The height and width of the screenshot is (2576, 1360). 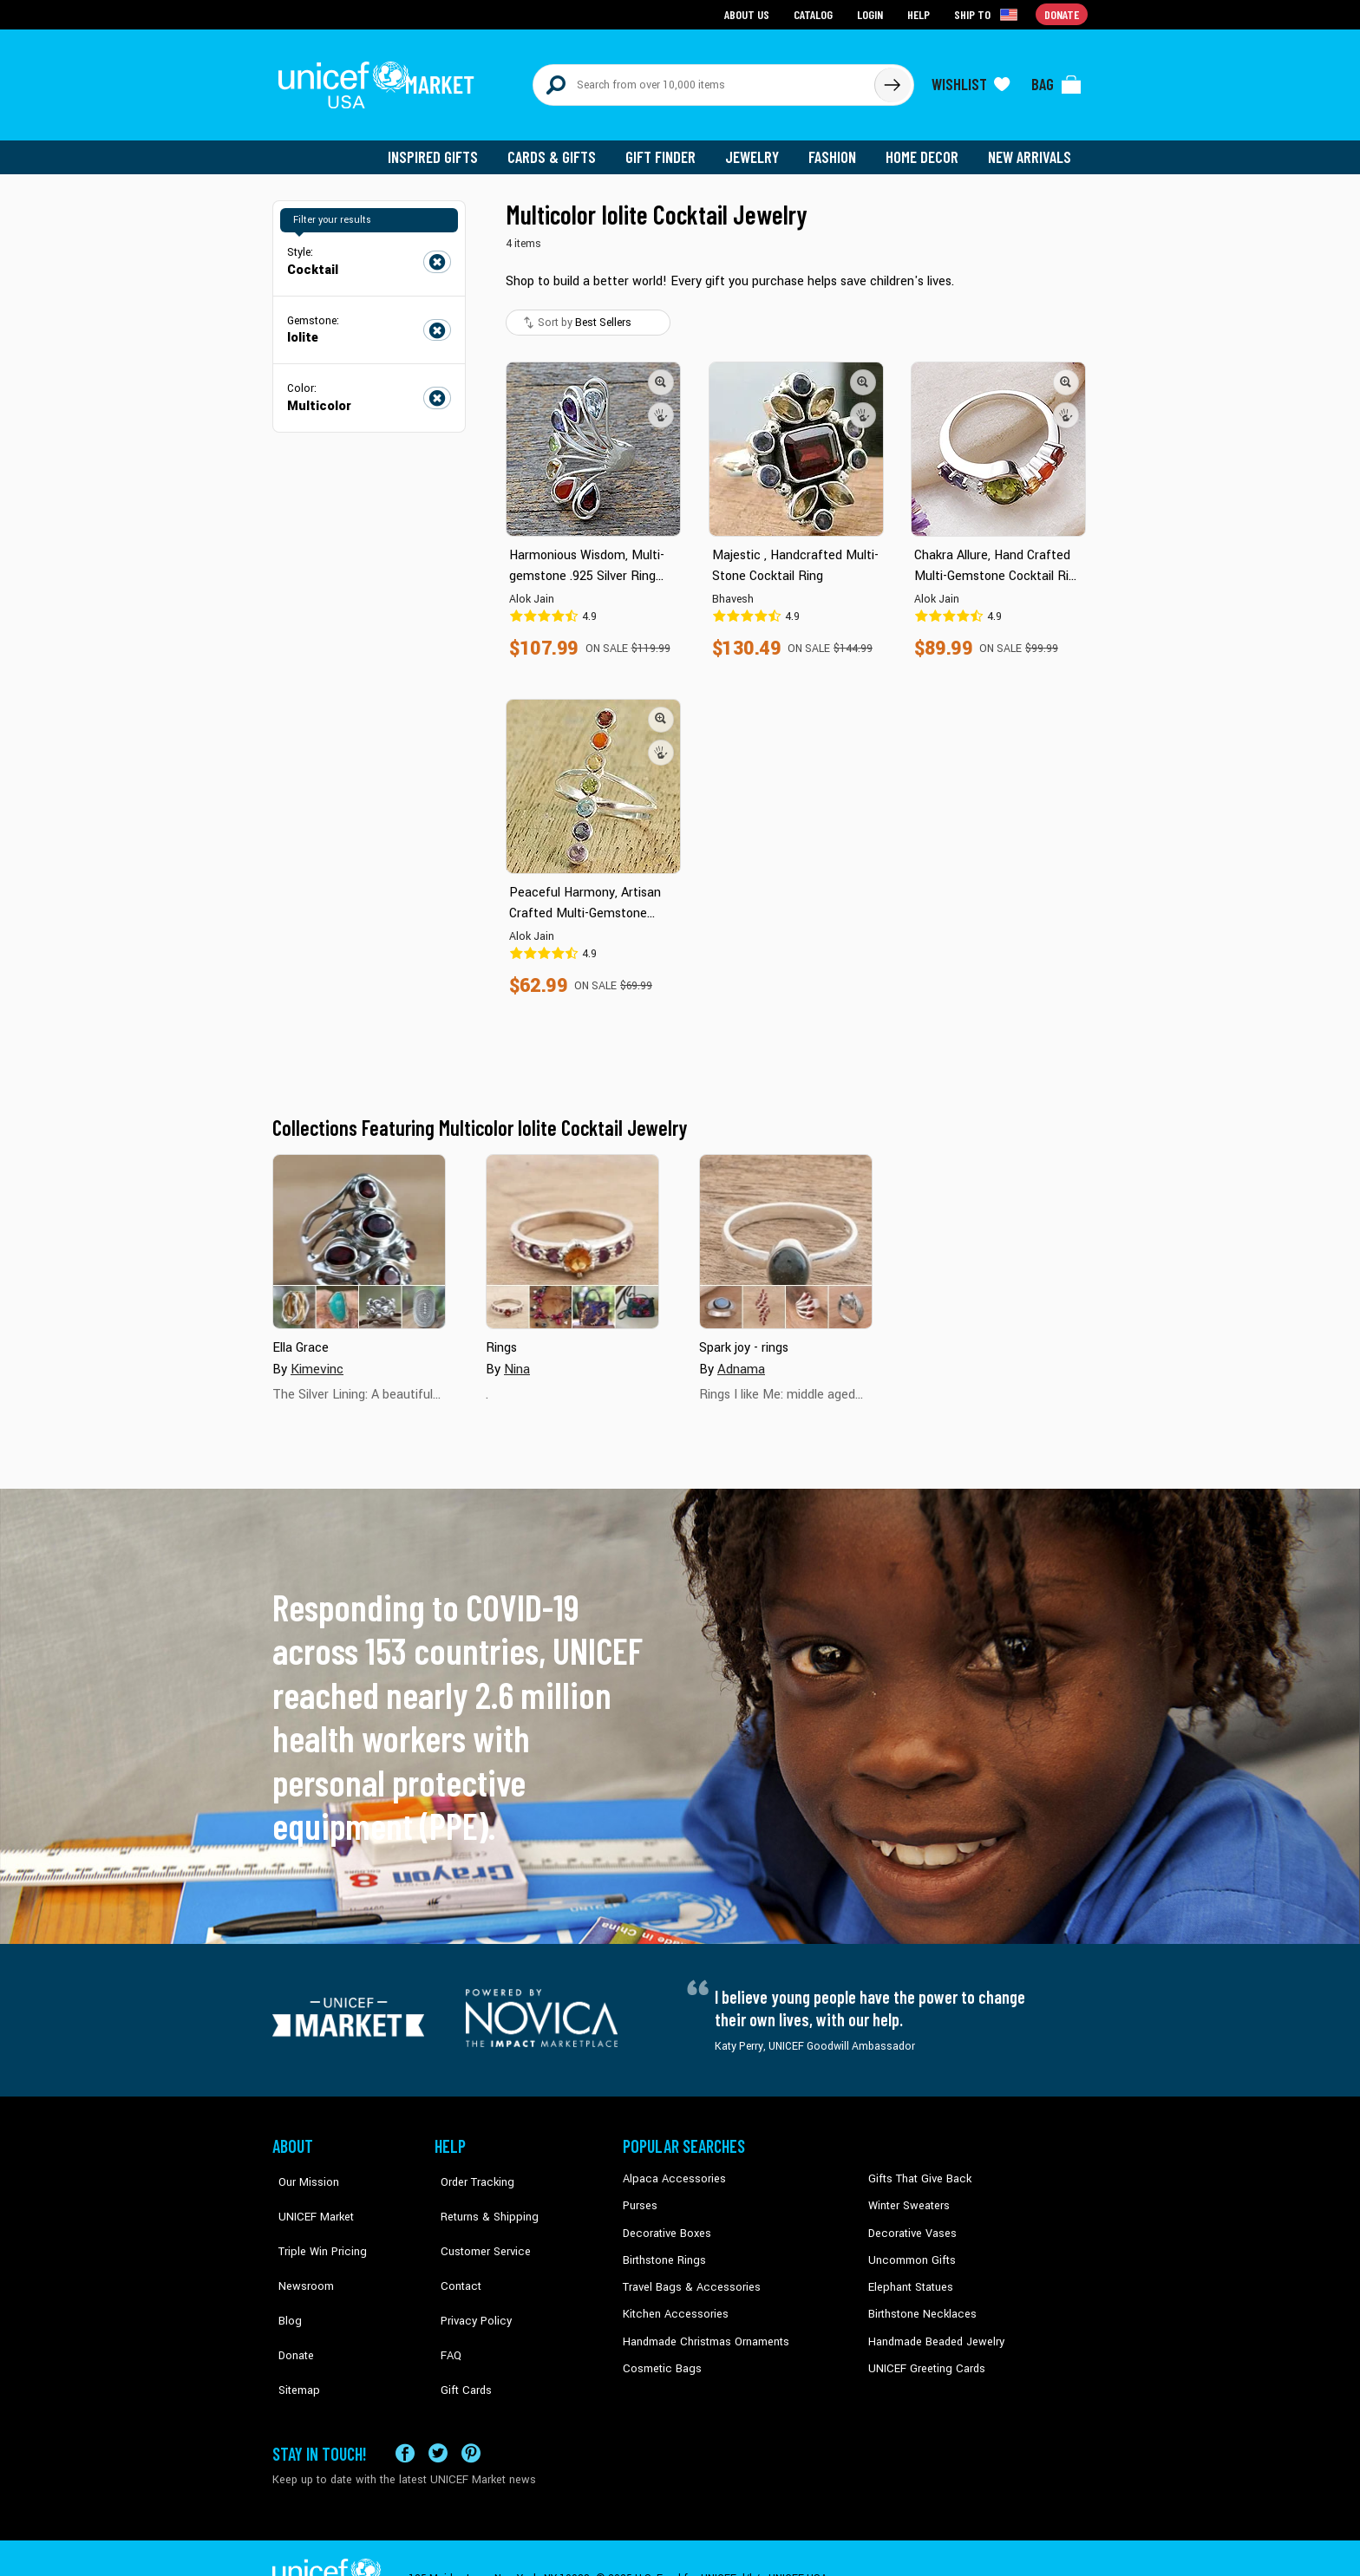 I want to click on Skip to main content [button], so click(x=680, y=0).